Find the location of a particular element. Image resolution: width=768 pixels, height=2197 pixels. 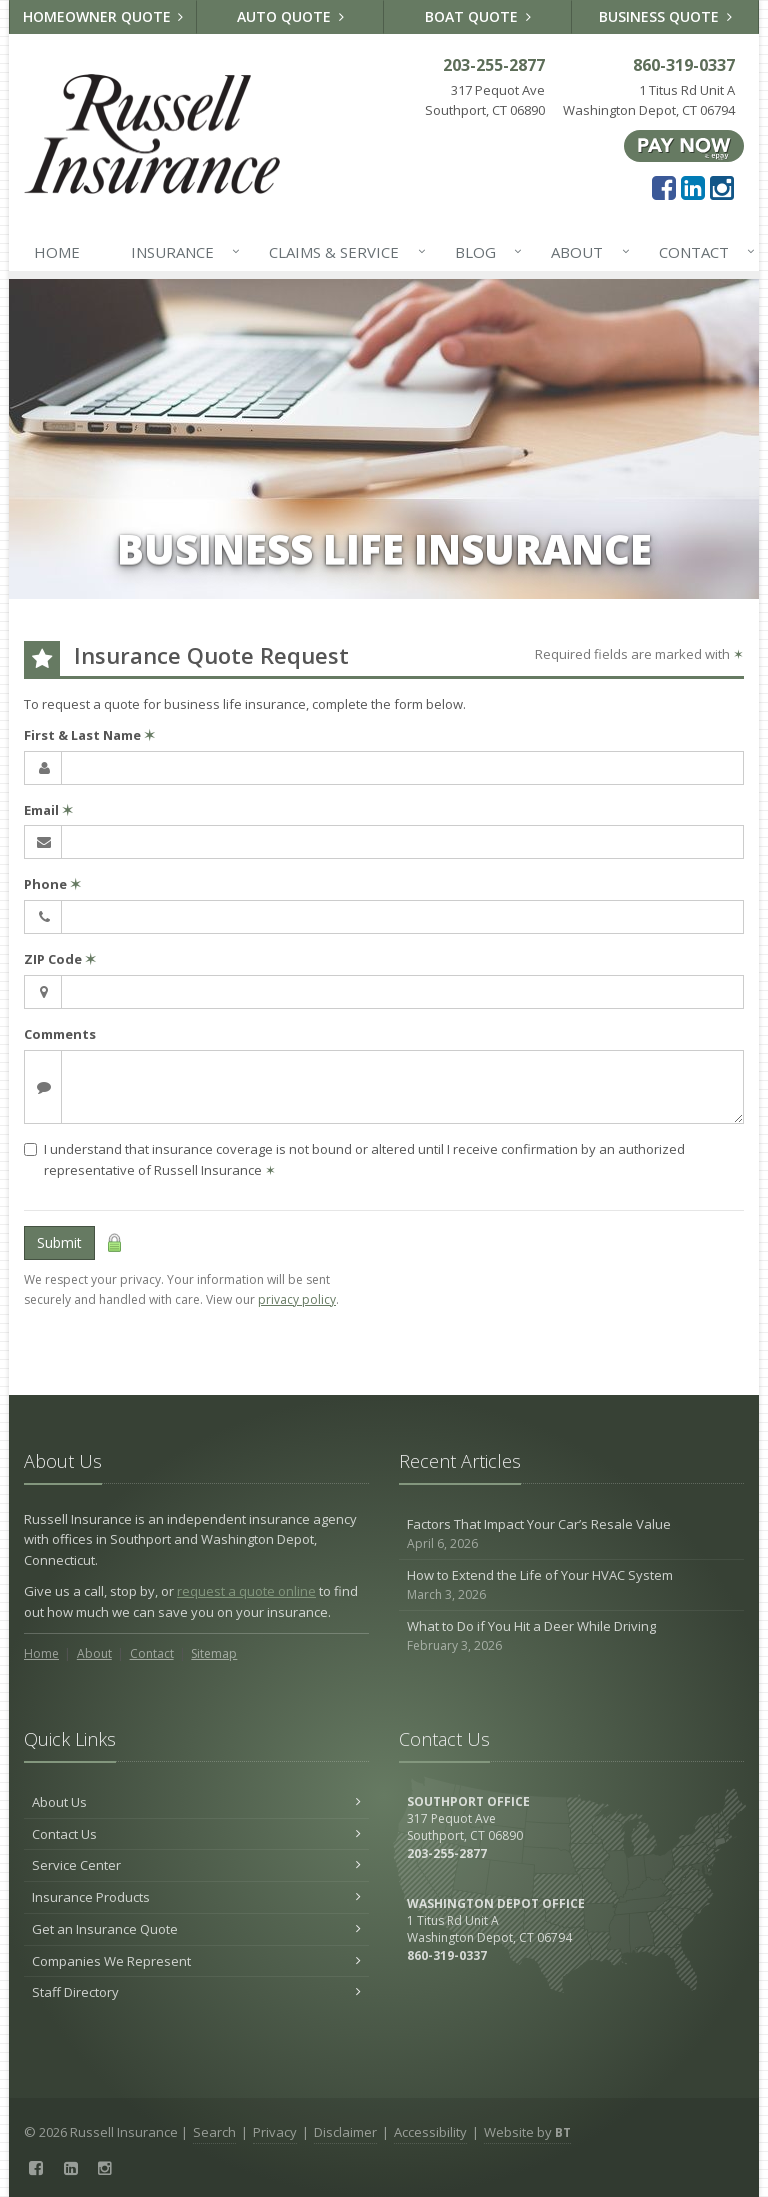

Homeowner Quote is located at coordinates (103, 16).